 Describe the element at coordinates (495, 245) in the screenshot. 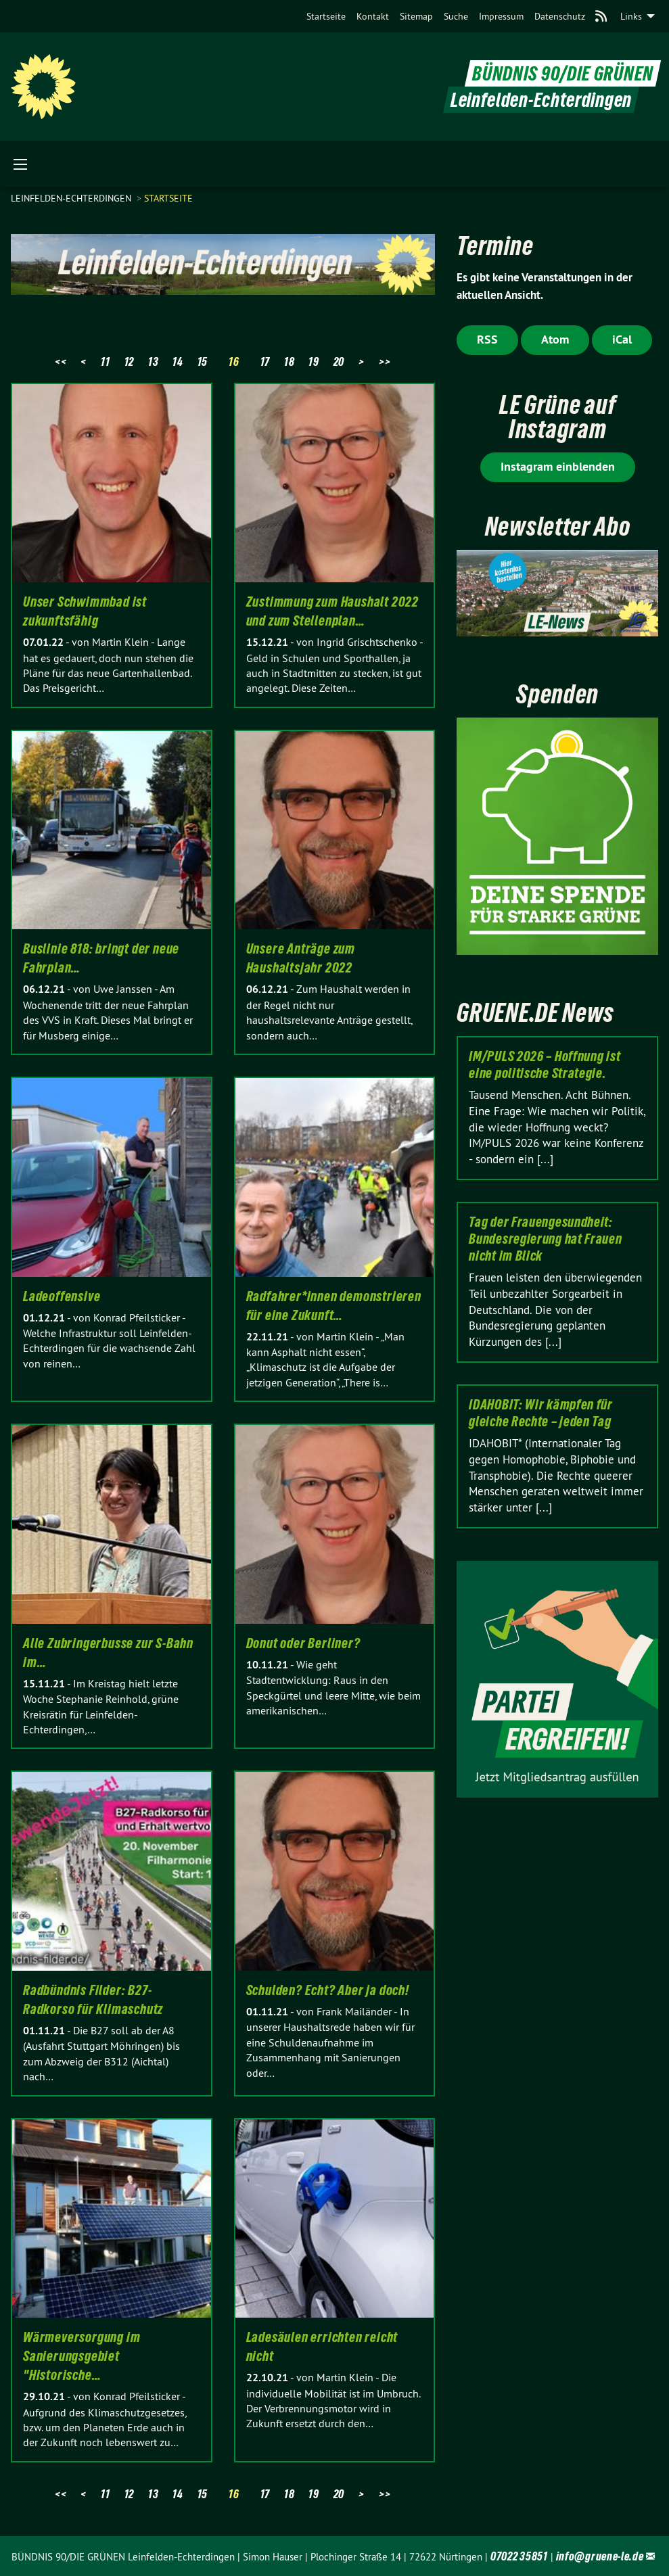

I see `Termine` at that location.